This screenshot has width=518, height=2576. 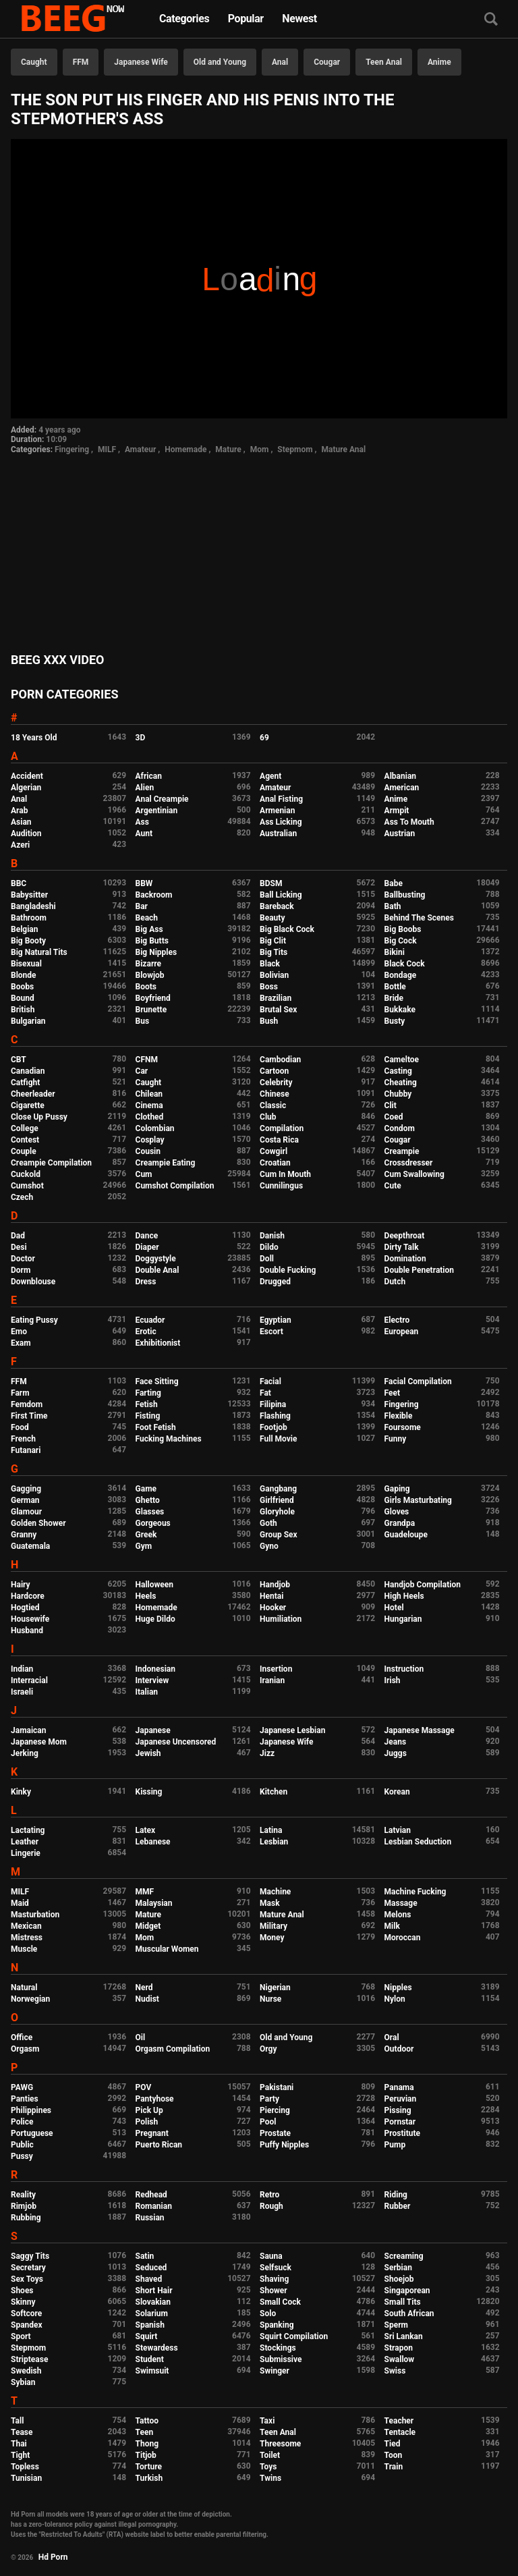 I want to click on Cum, so click(x=144, y=1174).